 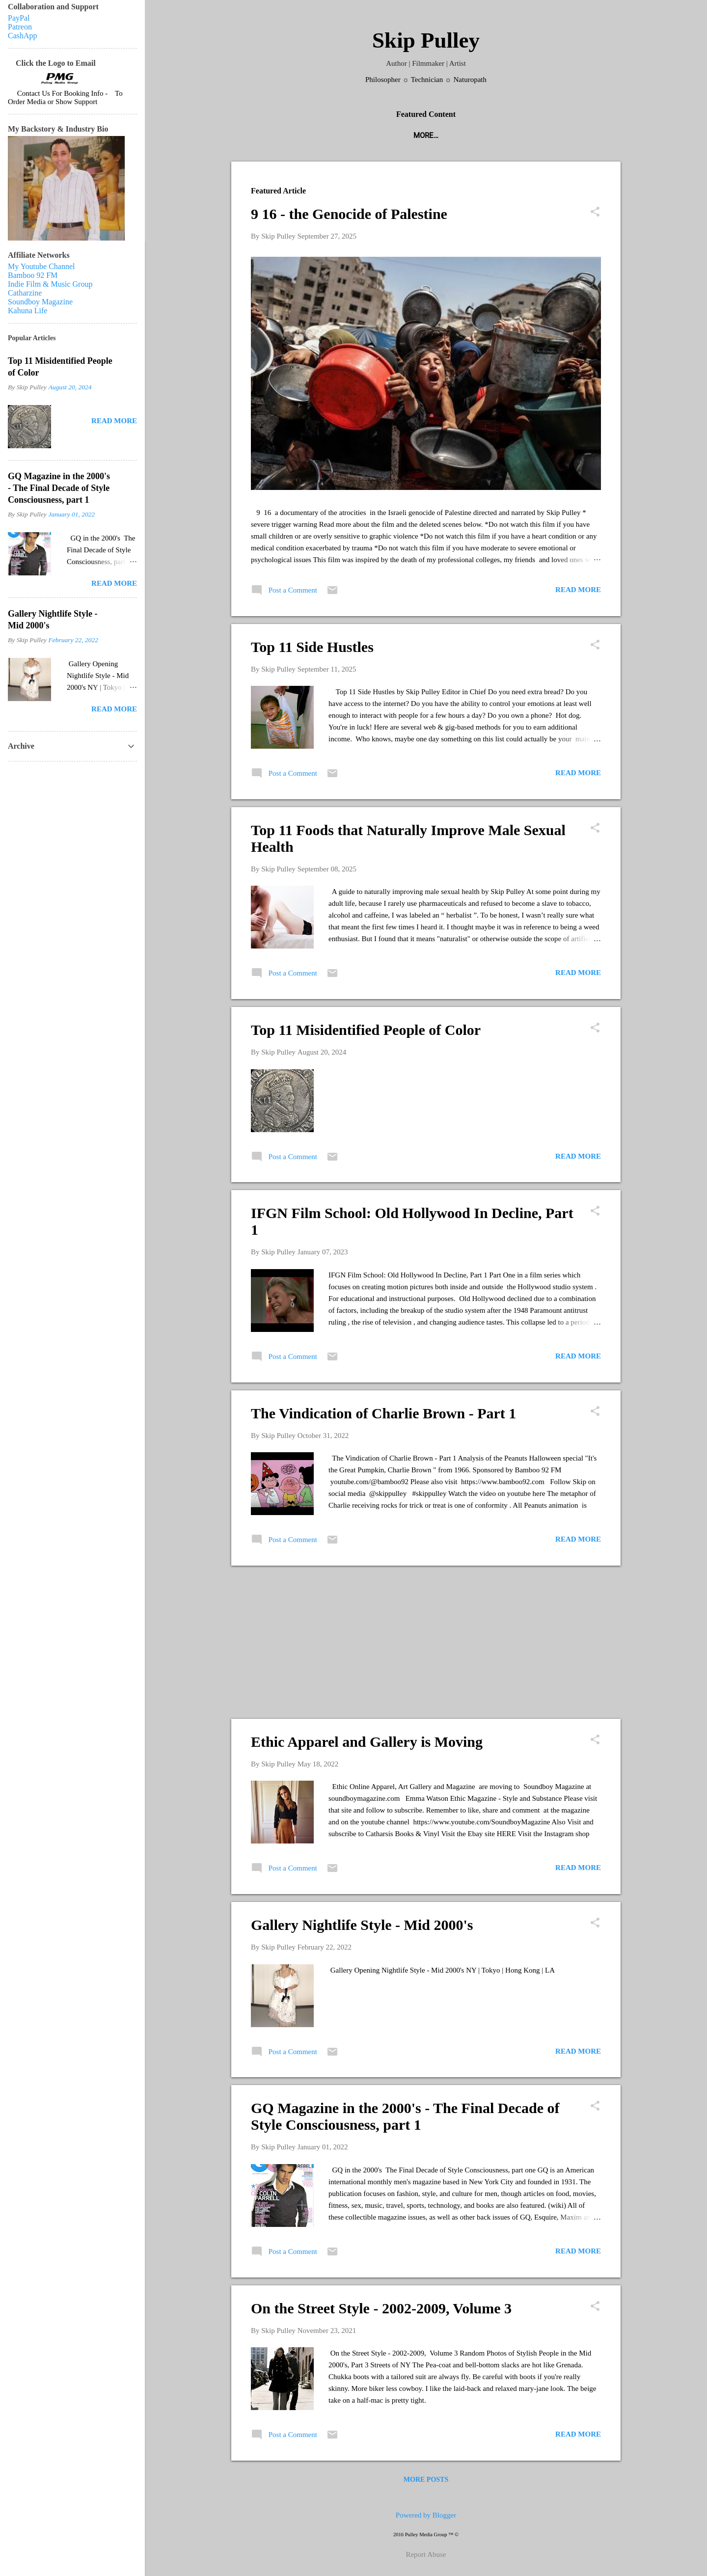 I want to click on PayPal, so click(x=18, y=18).